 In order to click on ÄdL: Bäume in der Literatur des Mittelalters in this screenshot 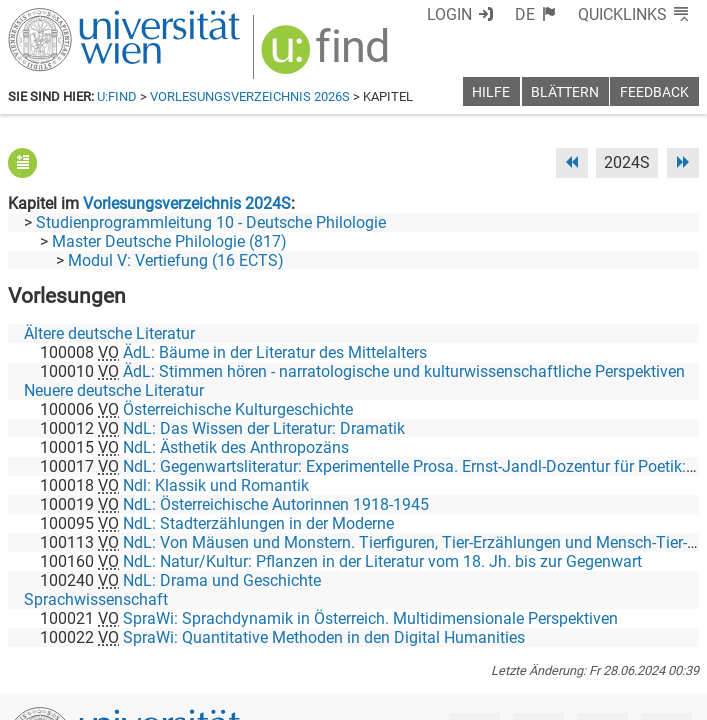, I will do `click(275, 352)`.